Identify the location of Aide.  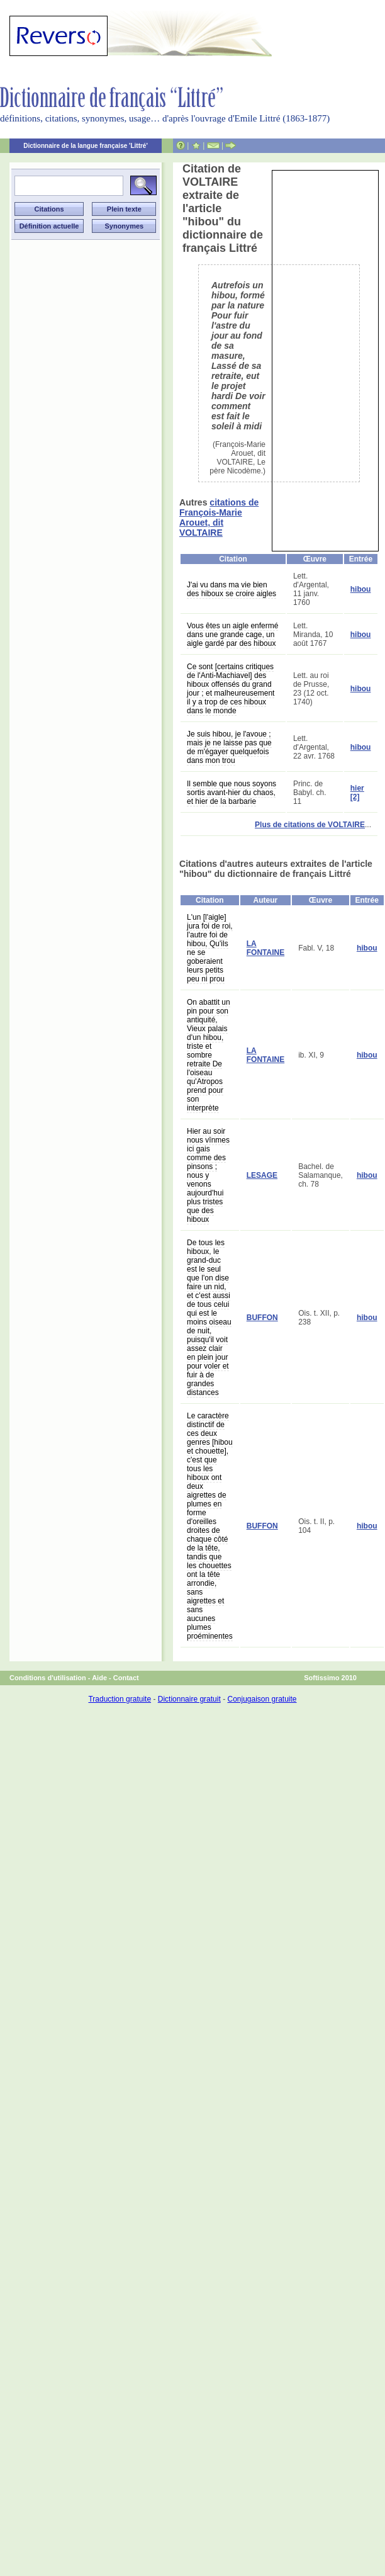
(99, 1677).